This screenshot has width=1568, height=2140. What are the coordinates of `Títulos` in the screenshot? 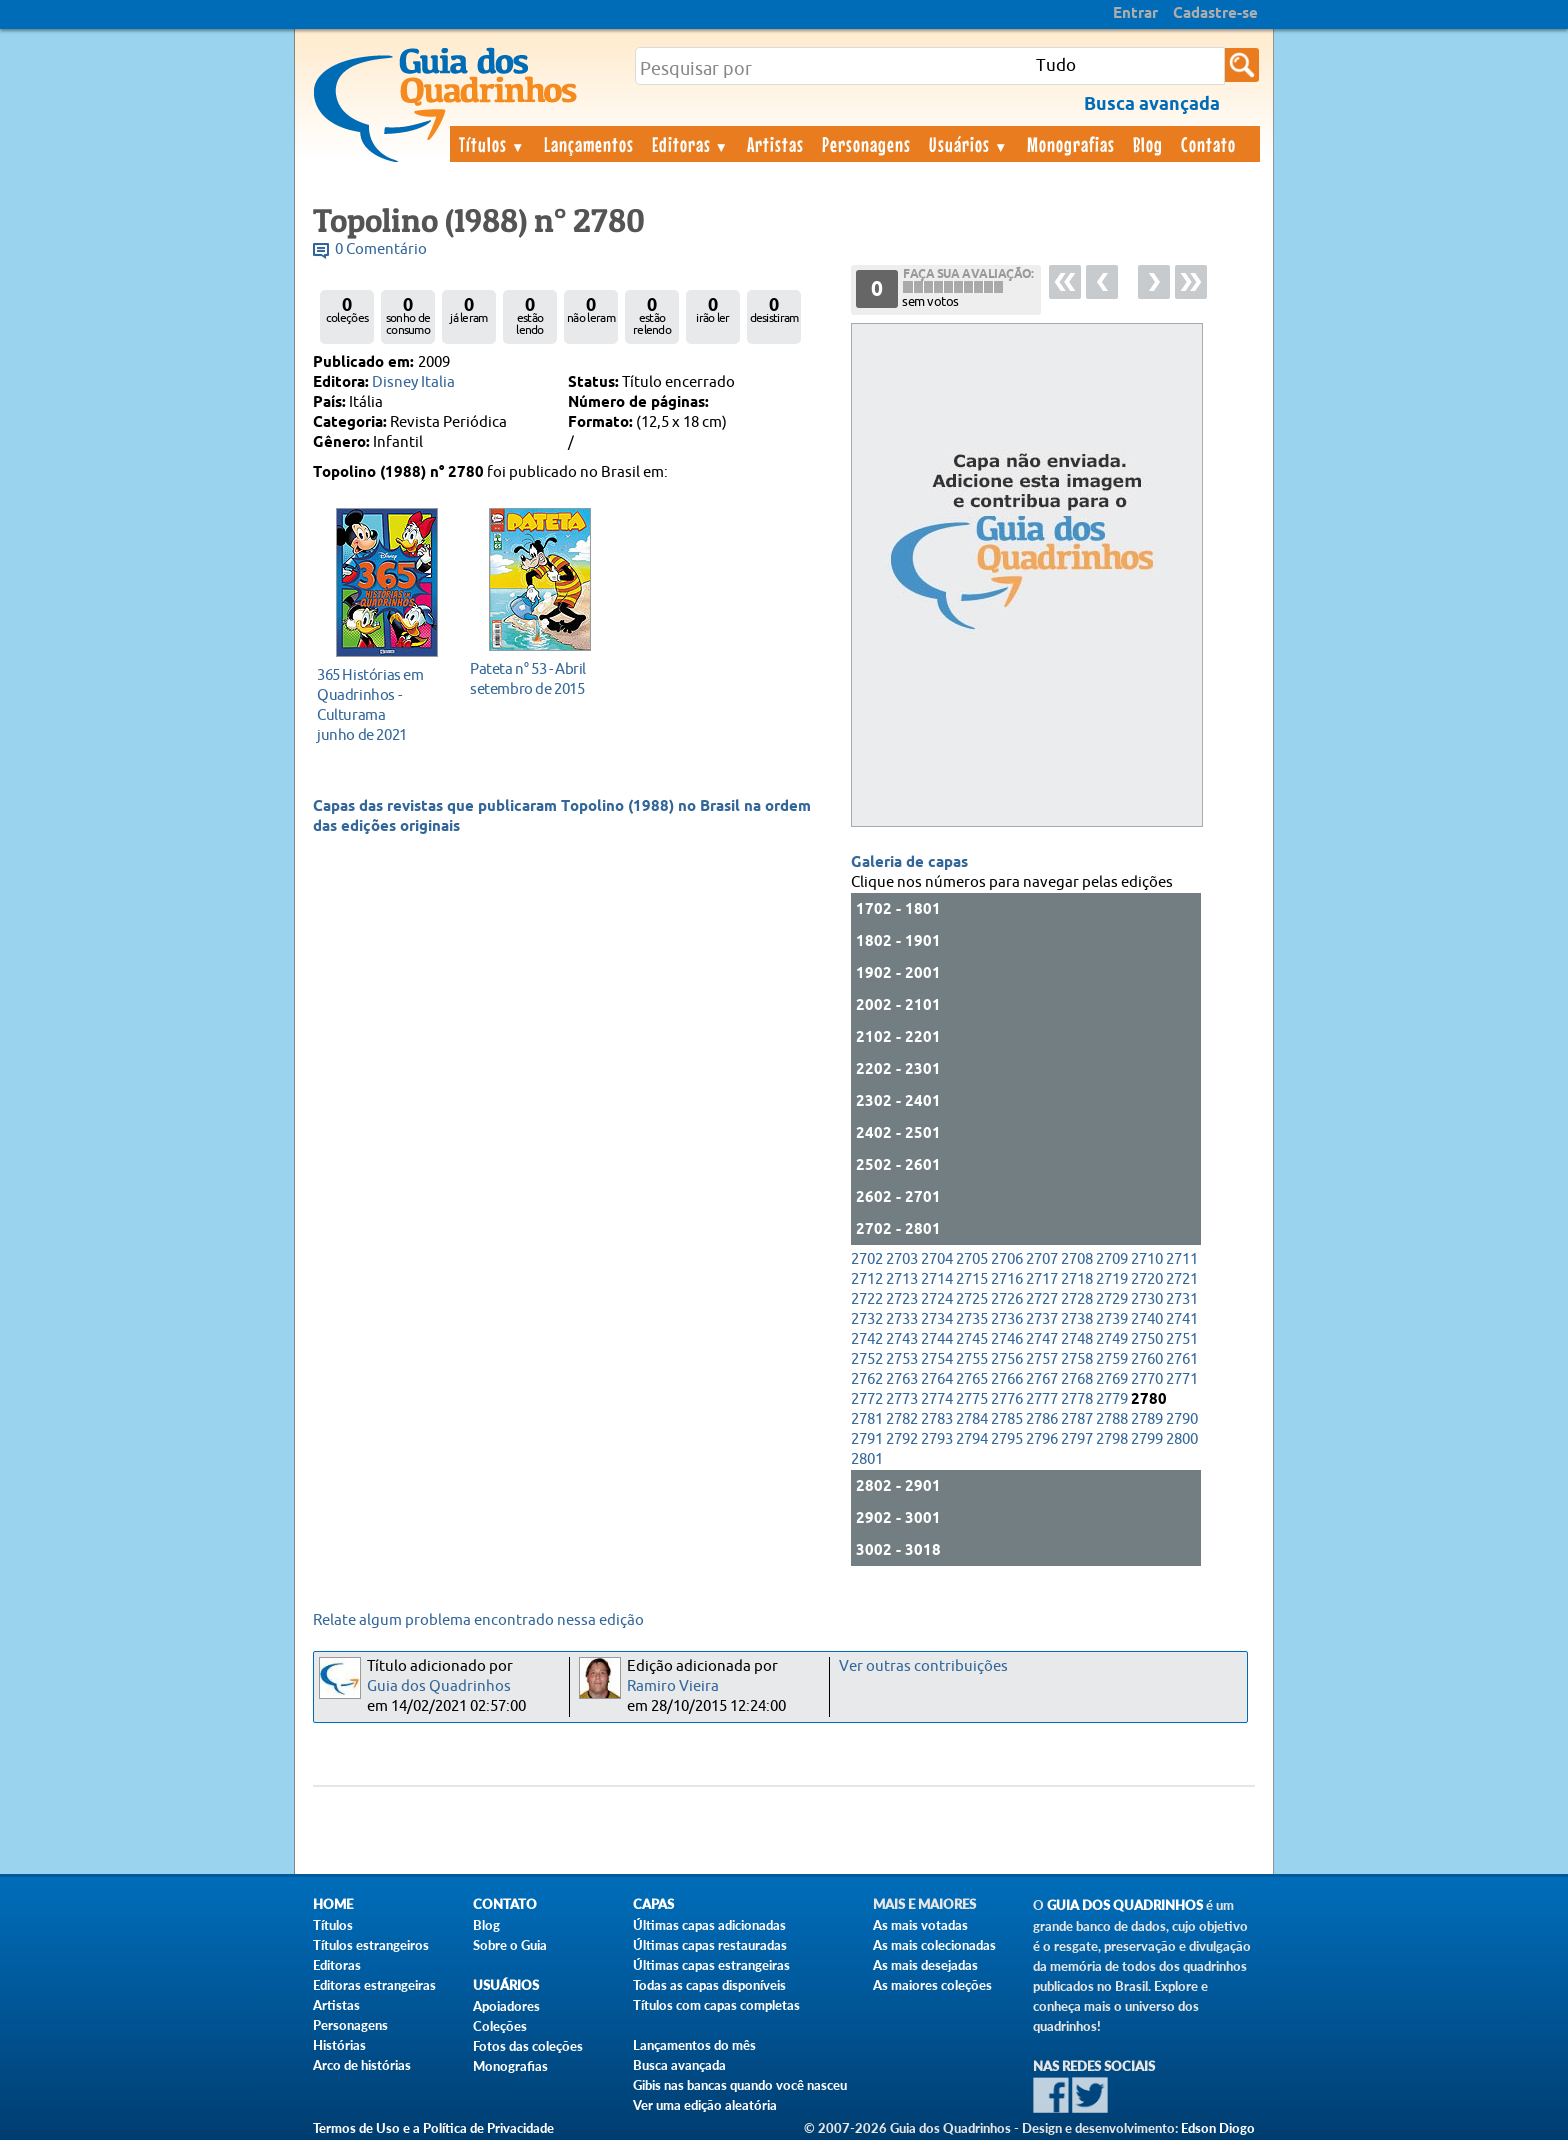 It's located at (492, 144).